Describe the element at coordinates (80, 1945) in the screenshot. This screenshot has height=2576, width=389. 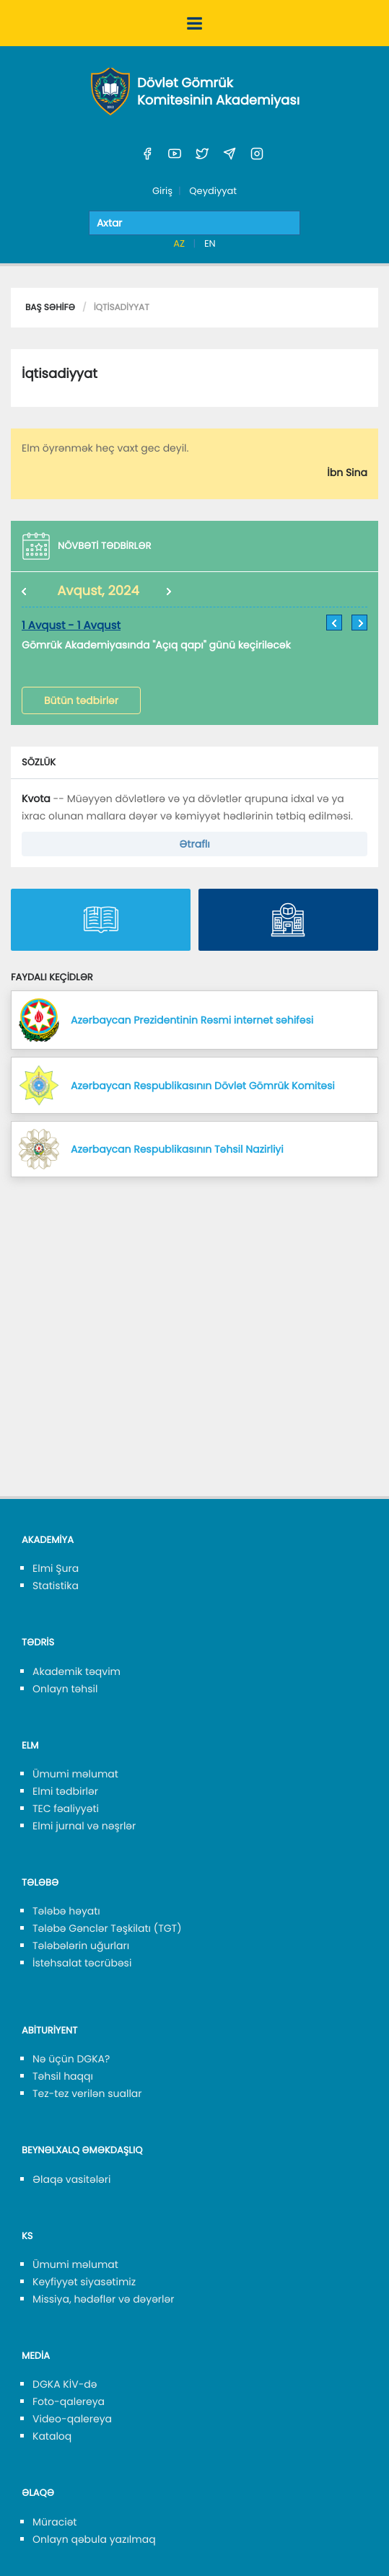
I see `Tələbələrin uğurları` at that location.